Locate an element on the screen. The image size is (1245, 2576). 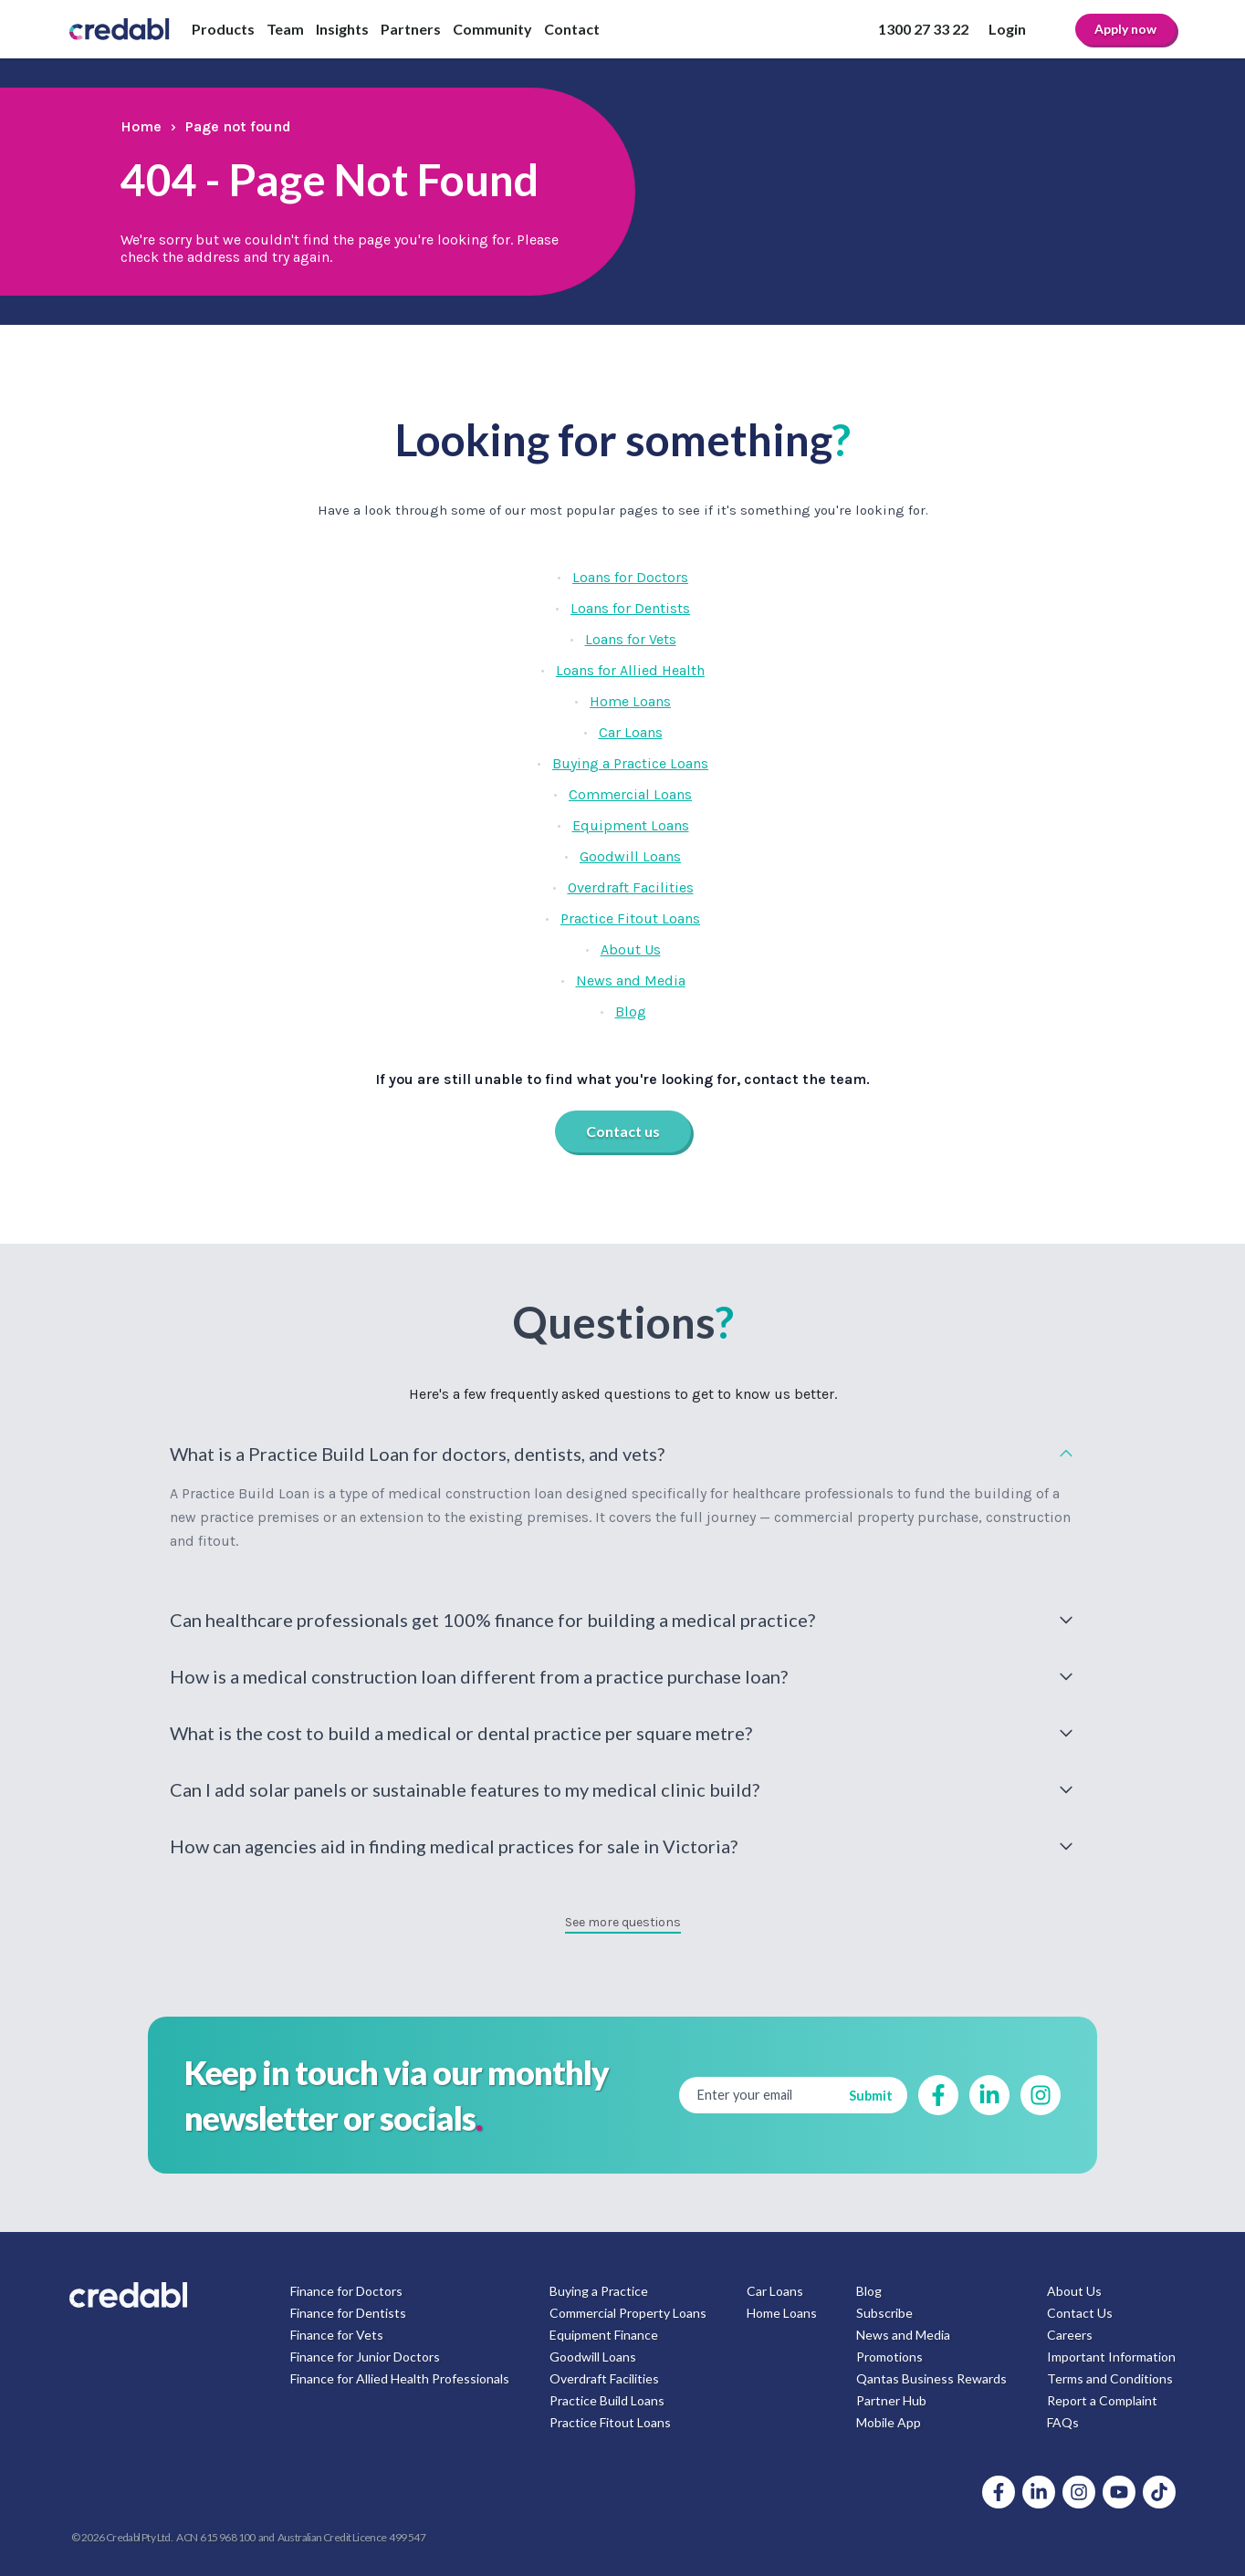
Finance for Junior Doctors [menuitem] is located at coordinates (365, 2356).